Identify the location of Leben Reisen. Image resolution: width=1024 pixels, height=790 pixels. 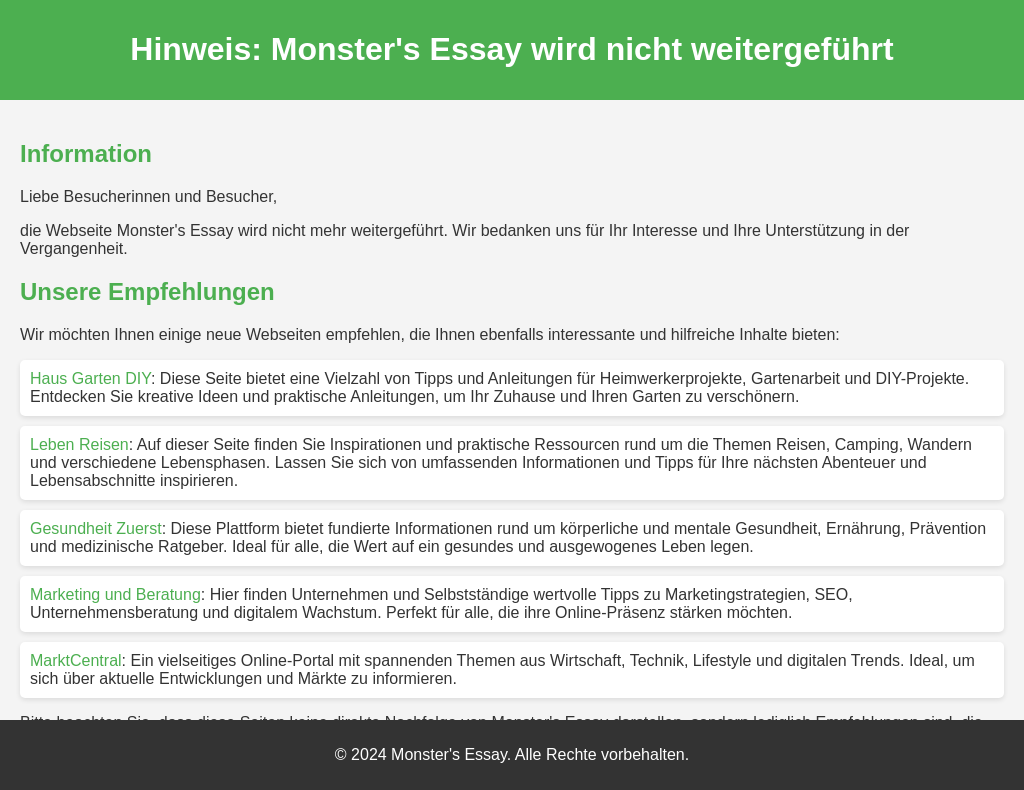
(79, 444).